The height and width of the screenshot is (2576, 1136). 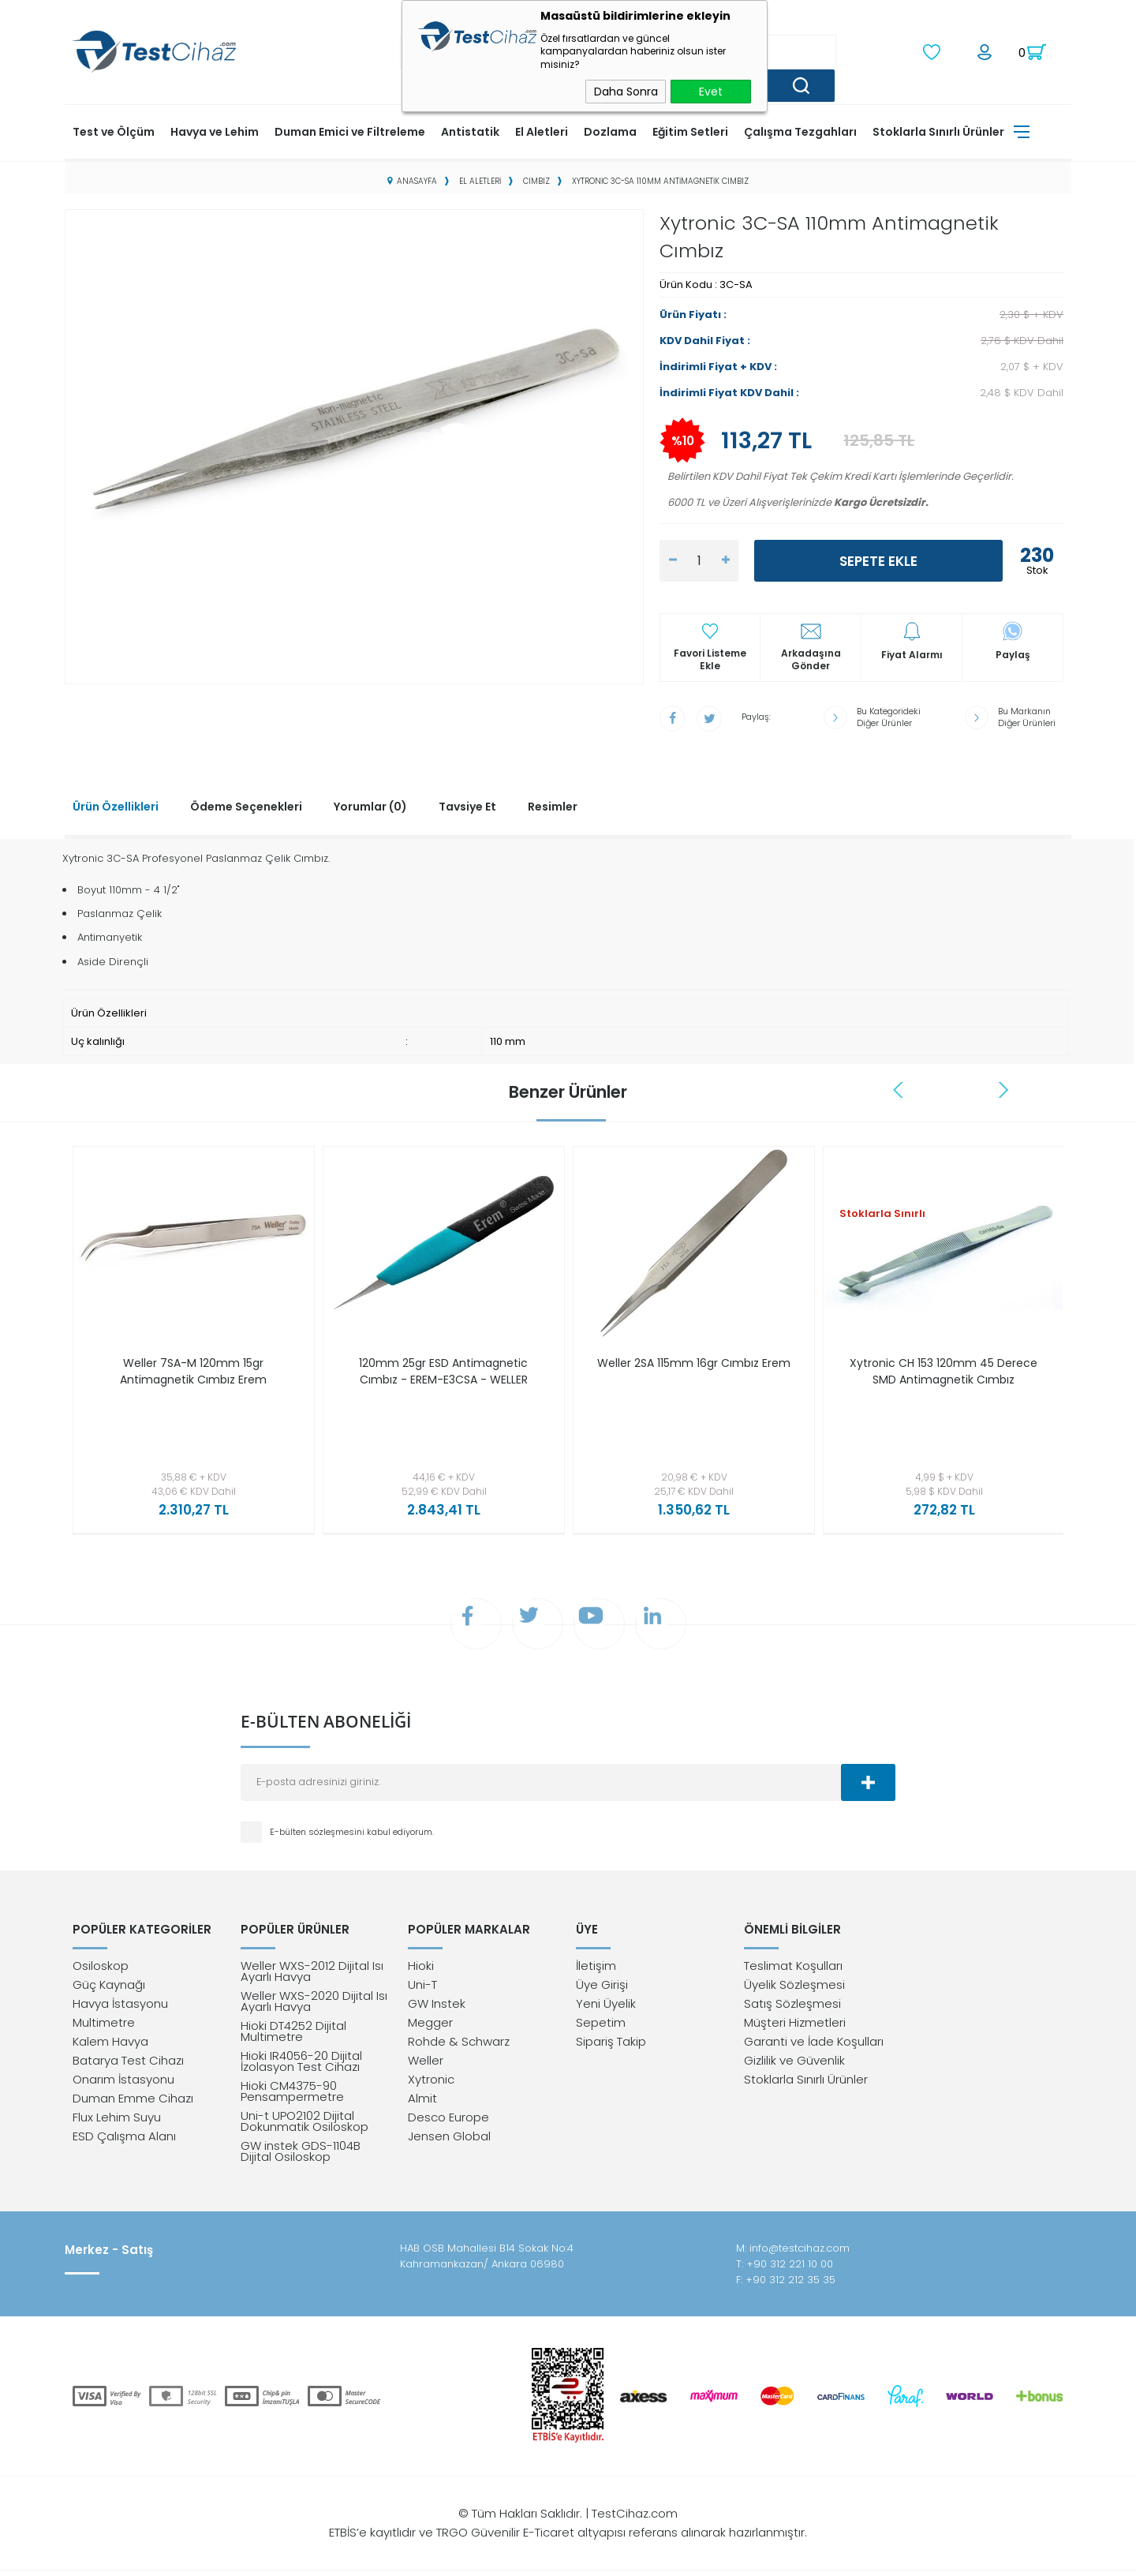 What do you see at coordinates (912, 653) in the screenshot?
I see `Fiyat Alarmı` at bounding box center [912, 653].